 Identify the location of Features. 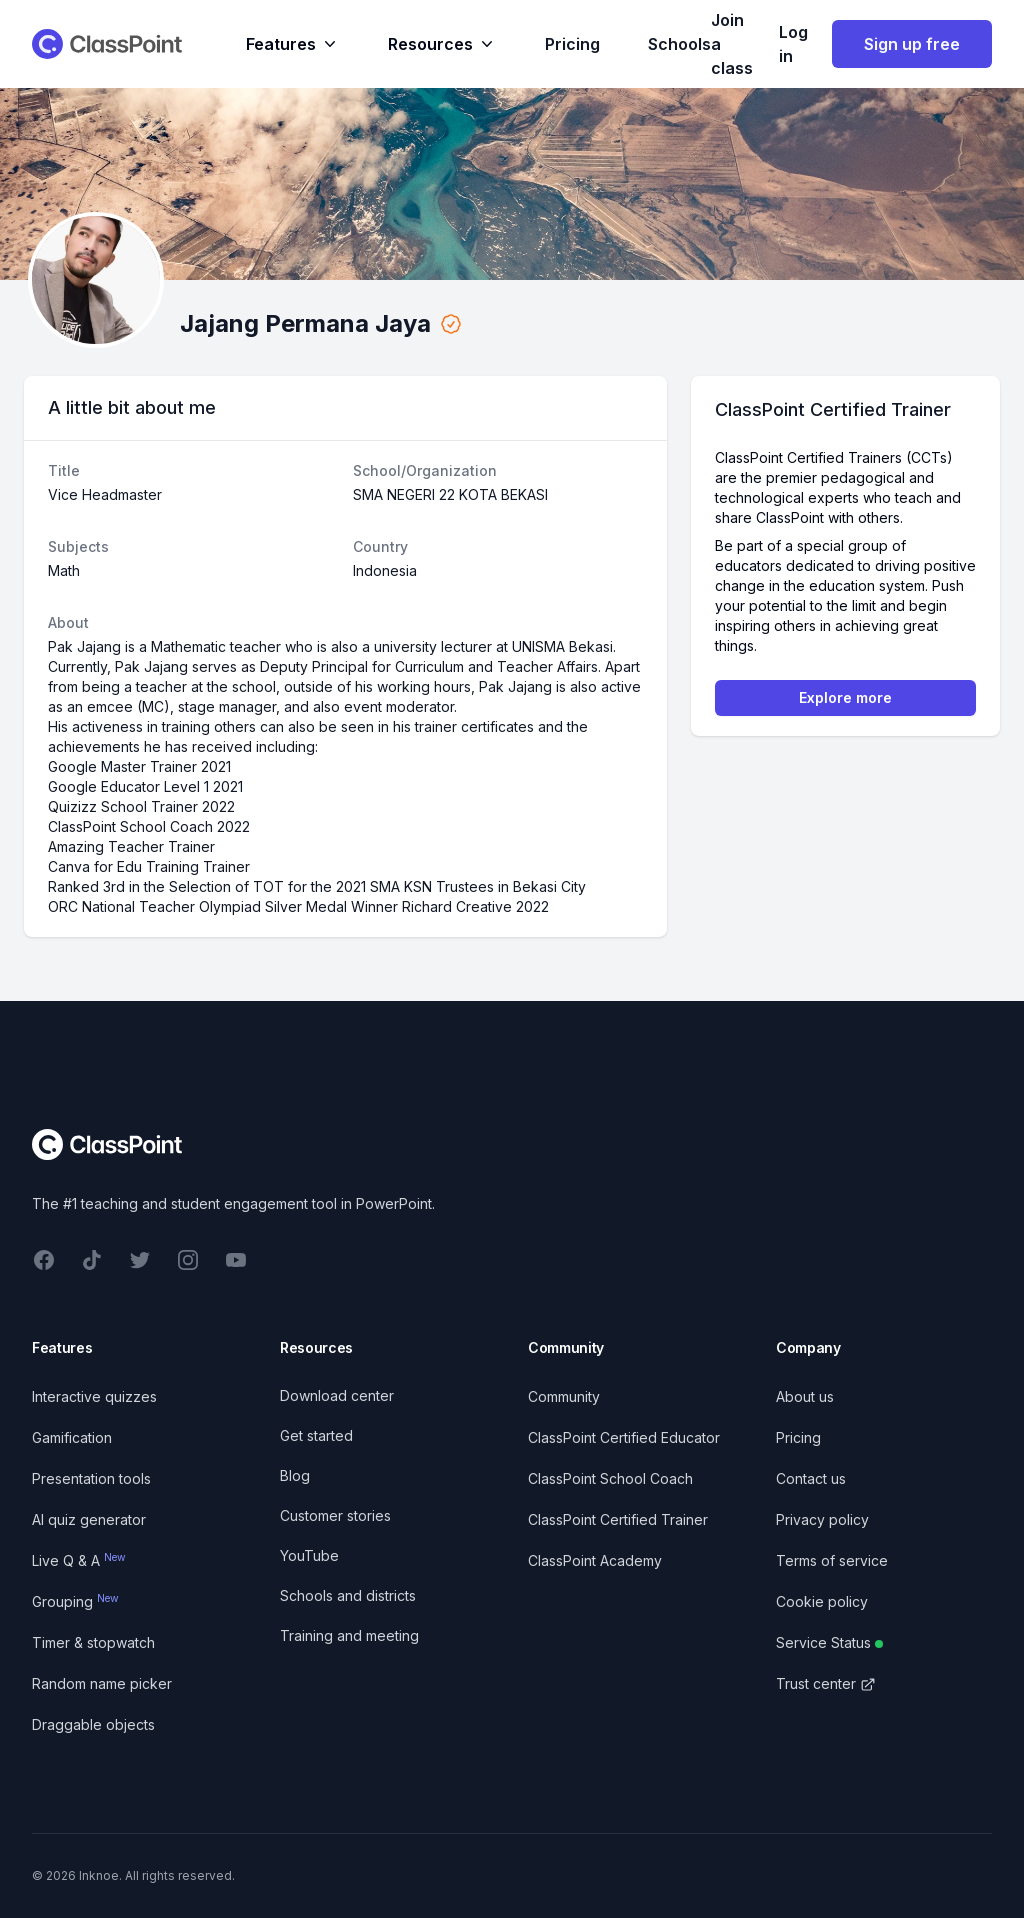
(293, 44).